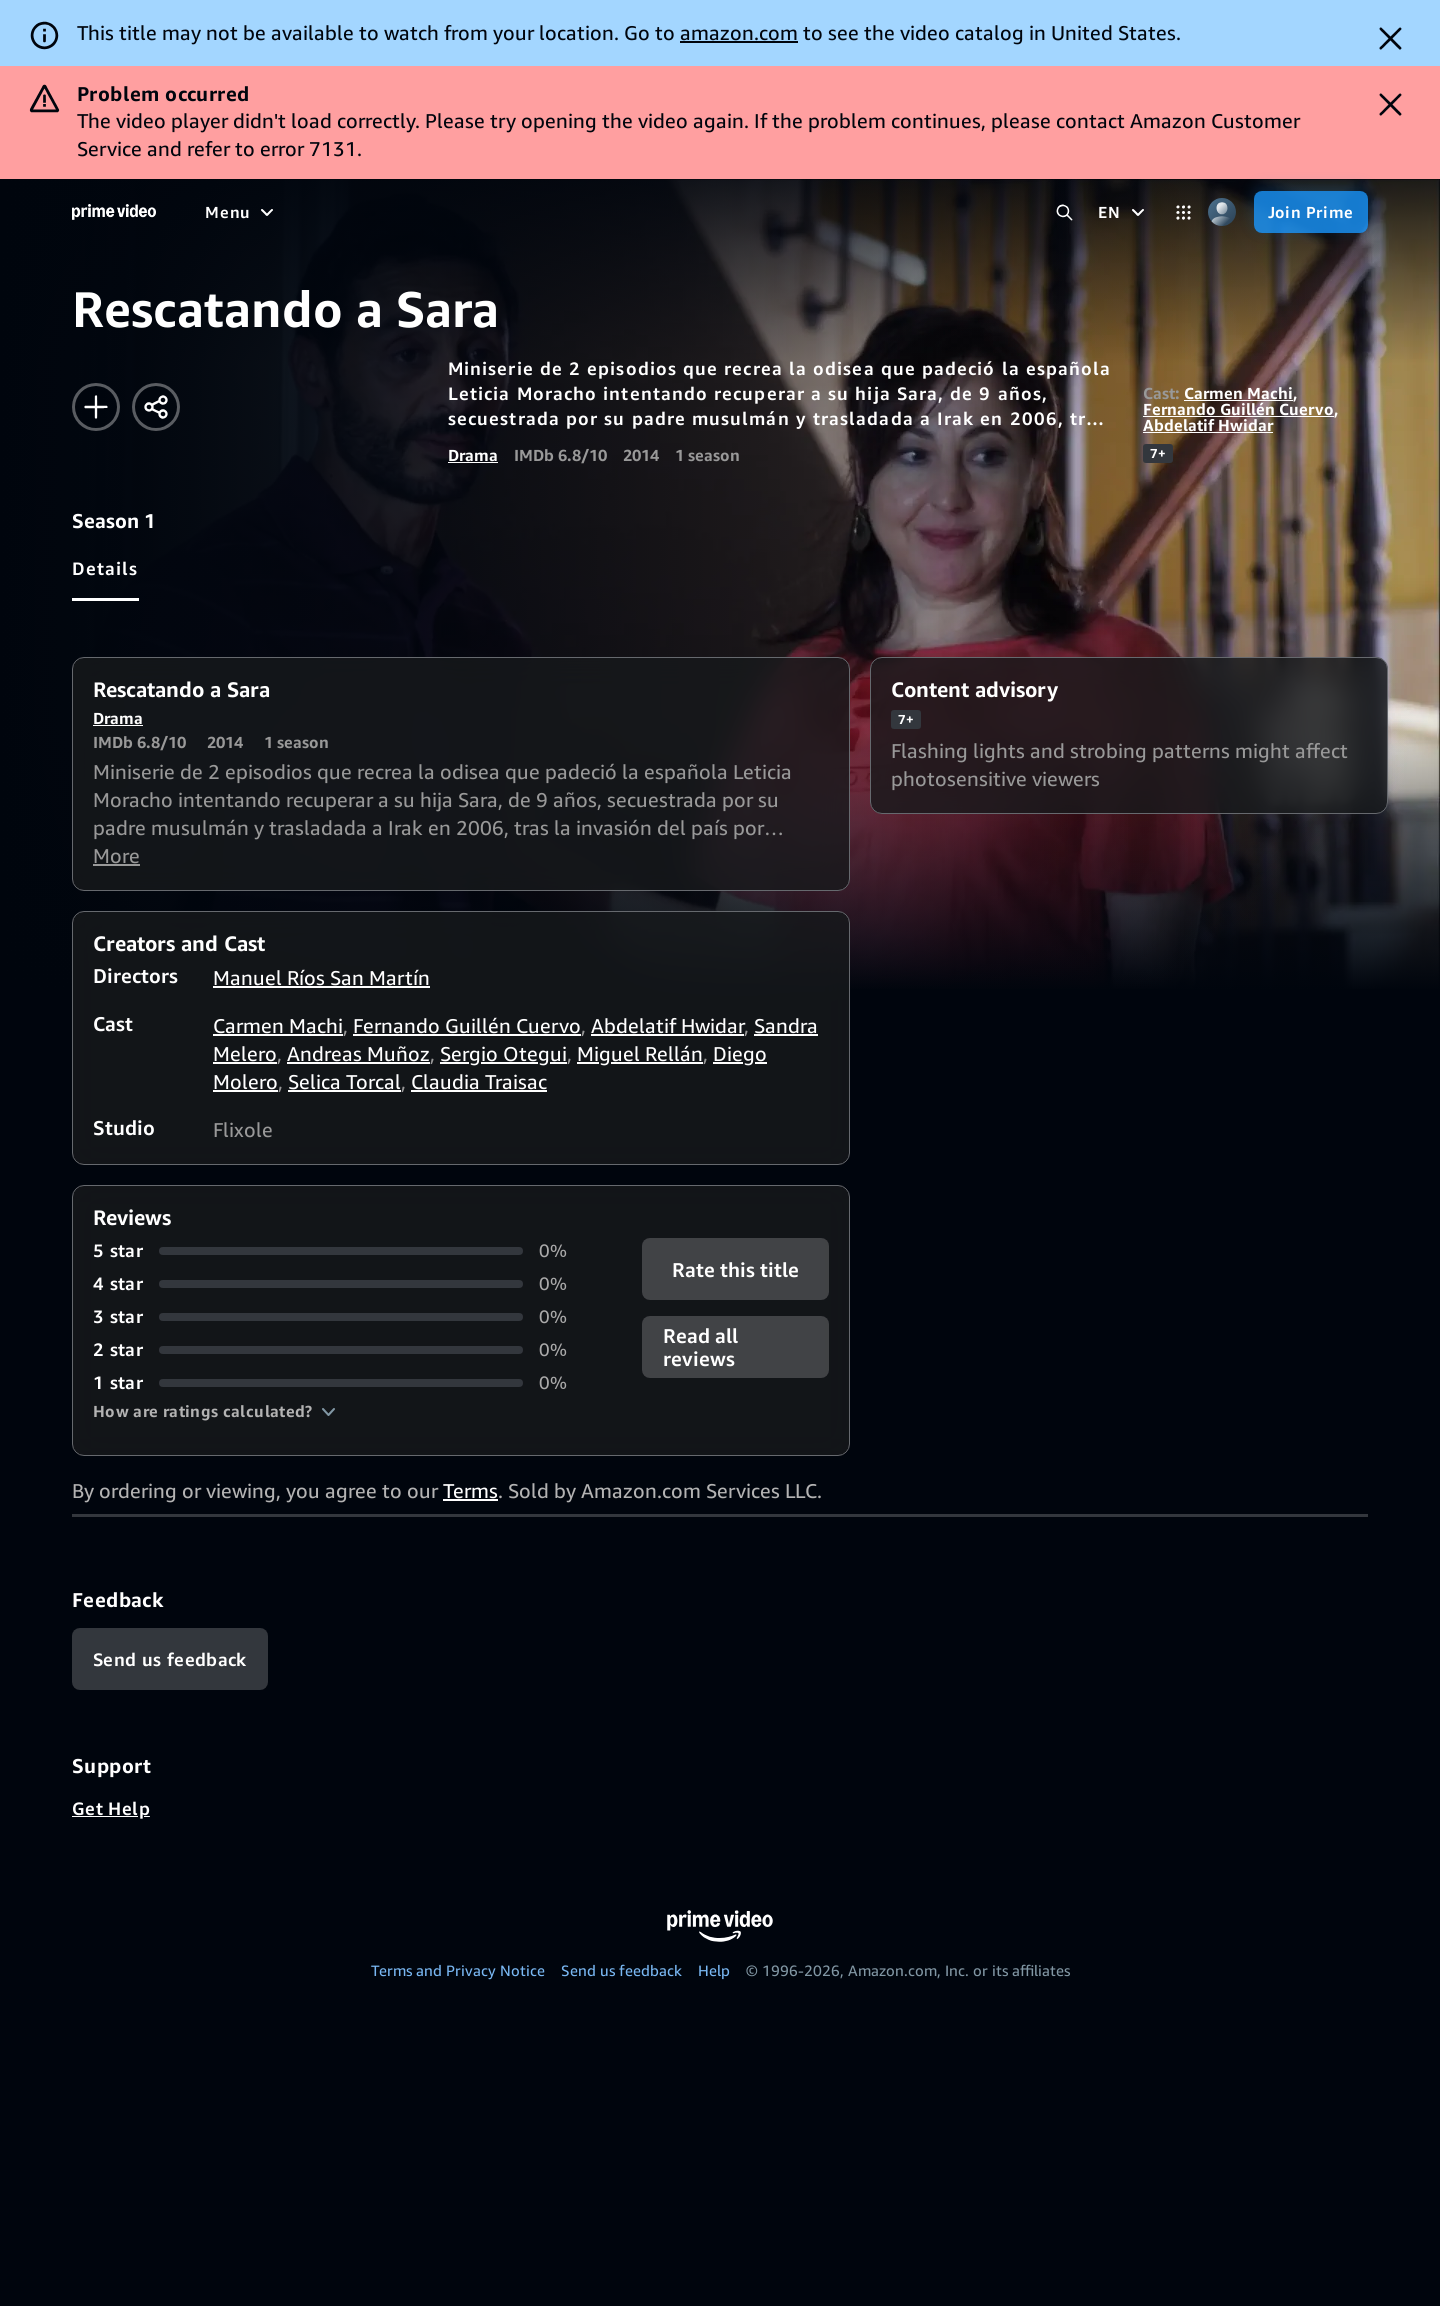 Image resolution: width=1440 pixels, height=2306 pixels. Describe the element at coordinates (1238, 409) in the screenshot. I see `Fernando Guillén Cuervo` at that location.